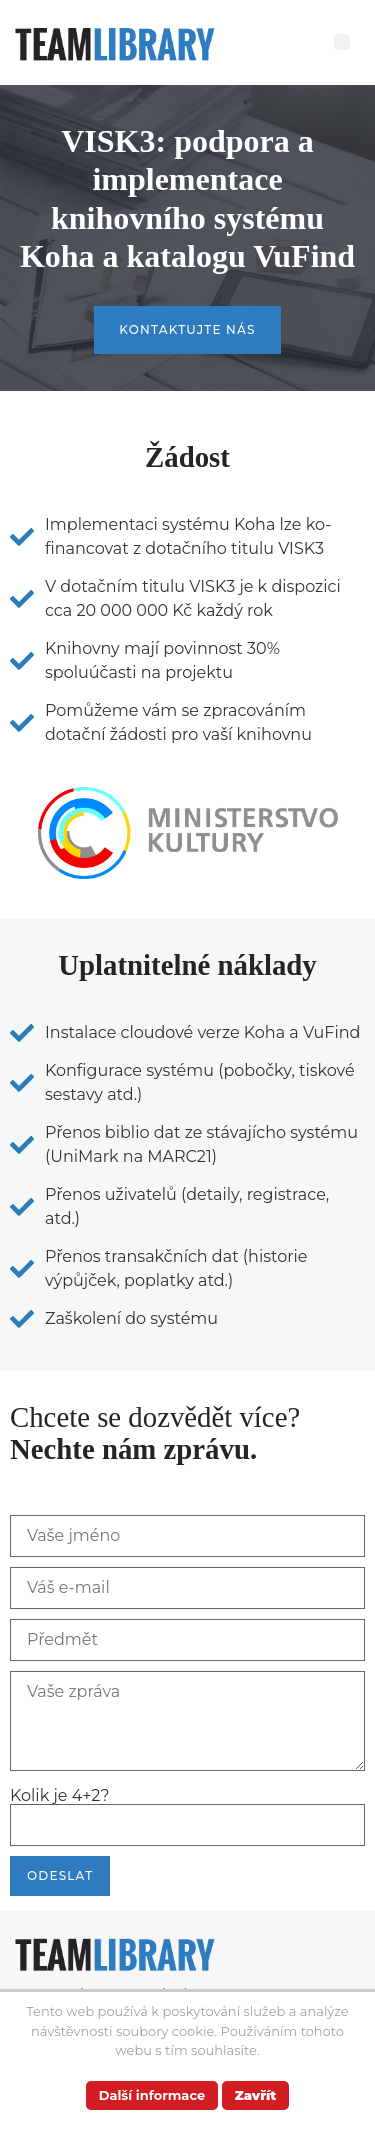  What do you see at coordinates (152, 2095) in the screenshot?
I see `Další informace` at bounding box center [152, 2095].